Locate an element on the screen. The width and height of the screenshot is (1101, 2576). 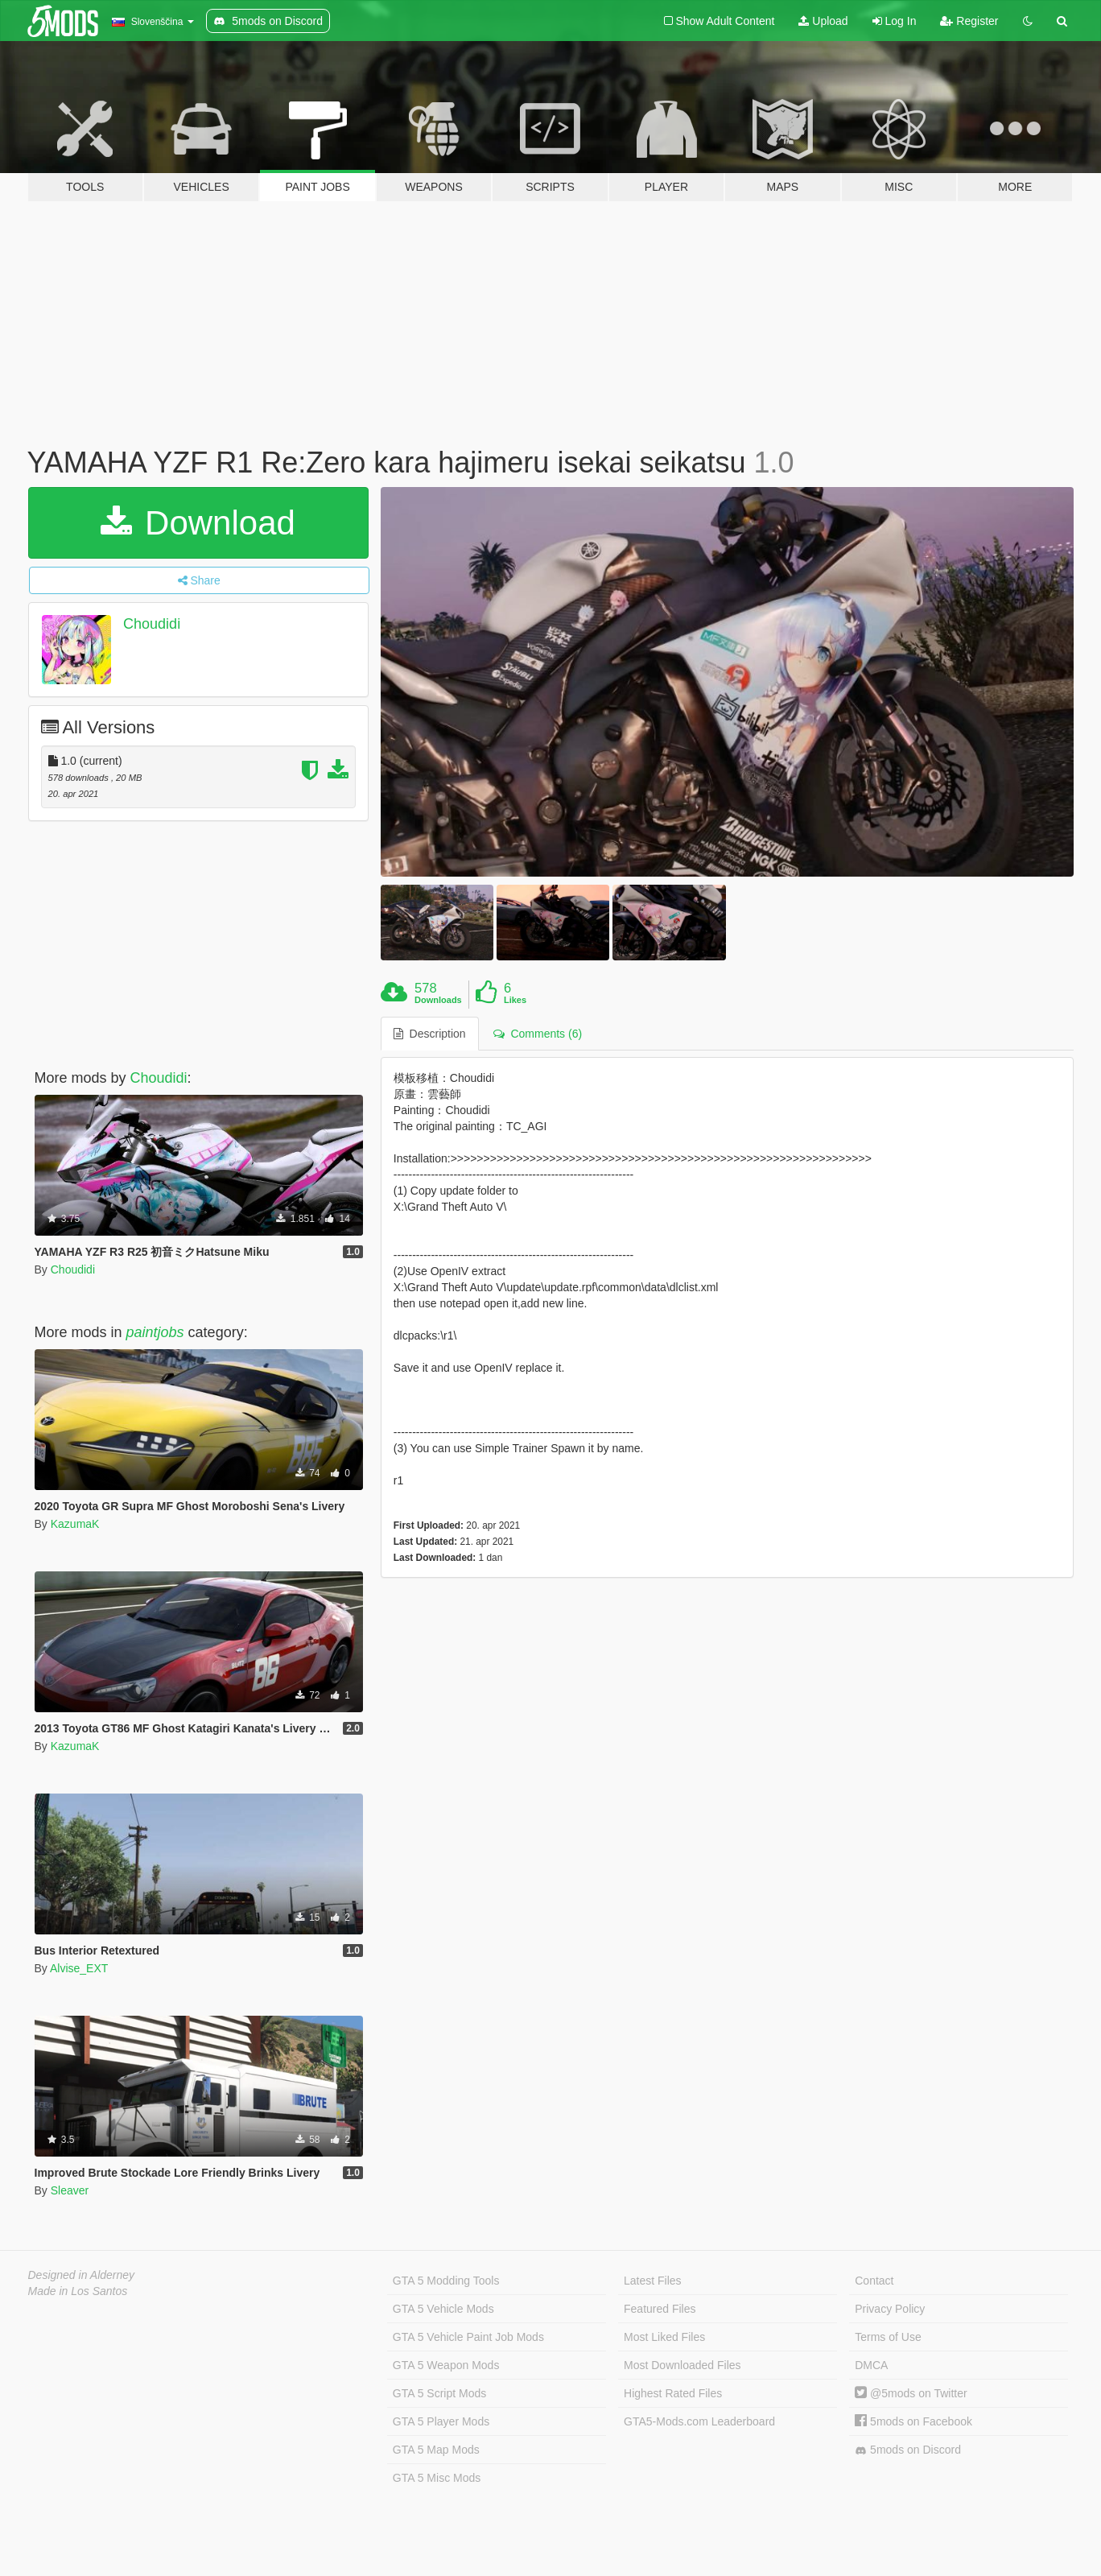
Download is located at coordinates (198, 523).